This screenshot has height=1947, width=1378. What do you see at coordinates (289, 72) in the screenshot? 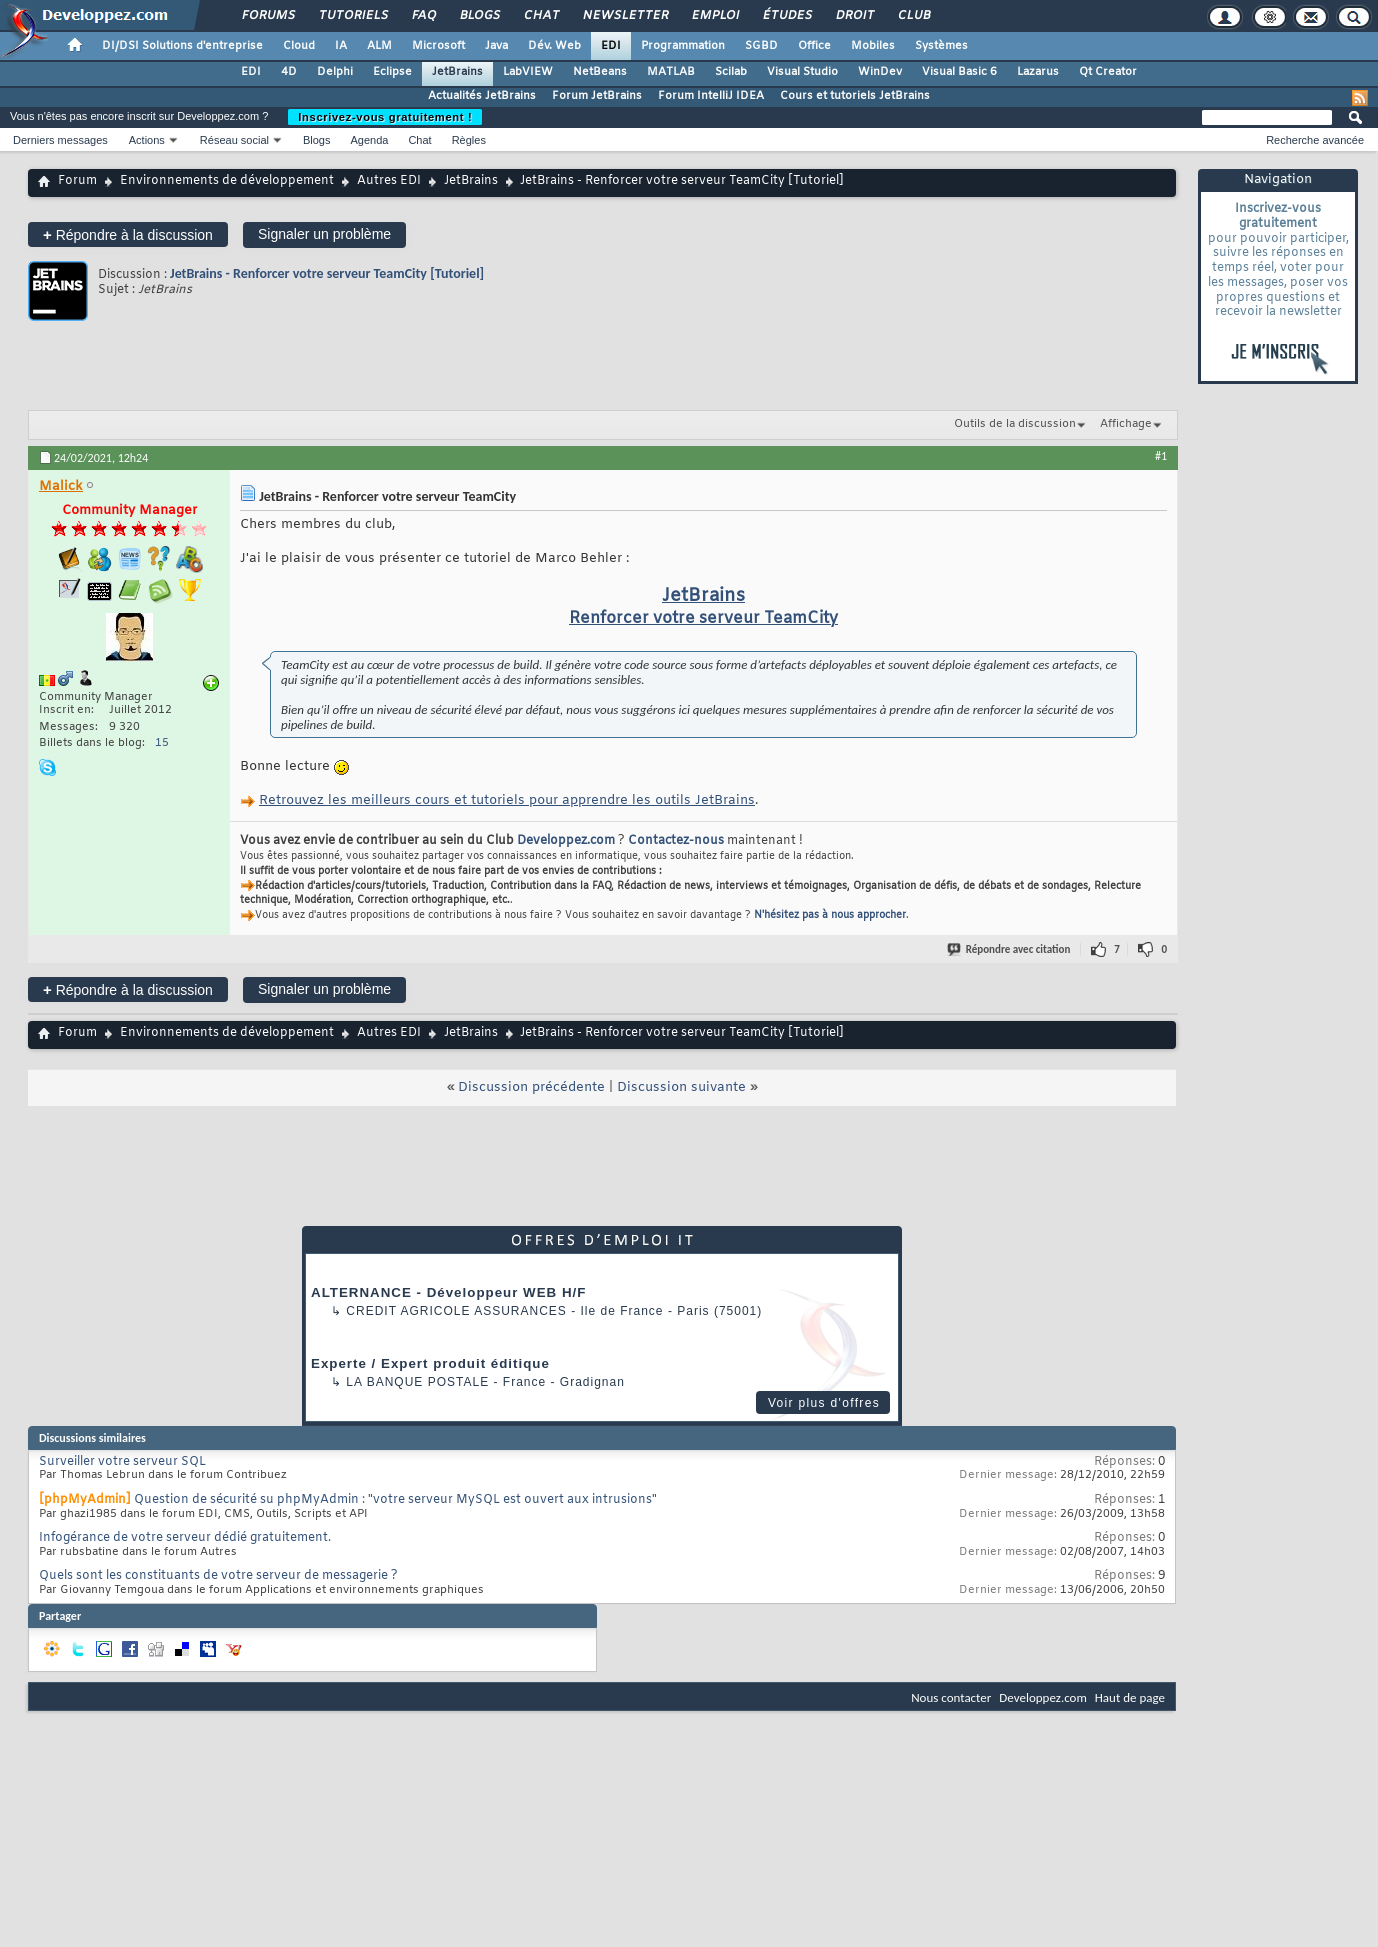
I see `4D` at bounding box center [289, 72].